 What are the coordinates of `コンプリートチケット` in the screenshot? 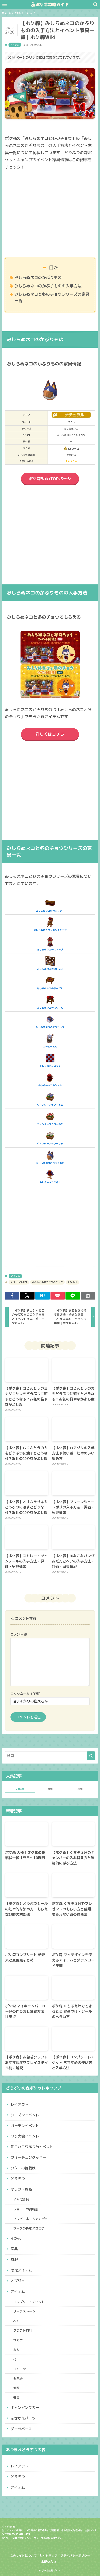 It's located at (29, 2301).